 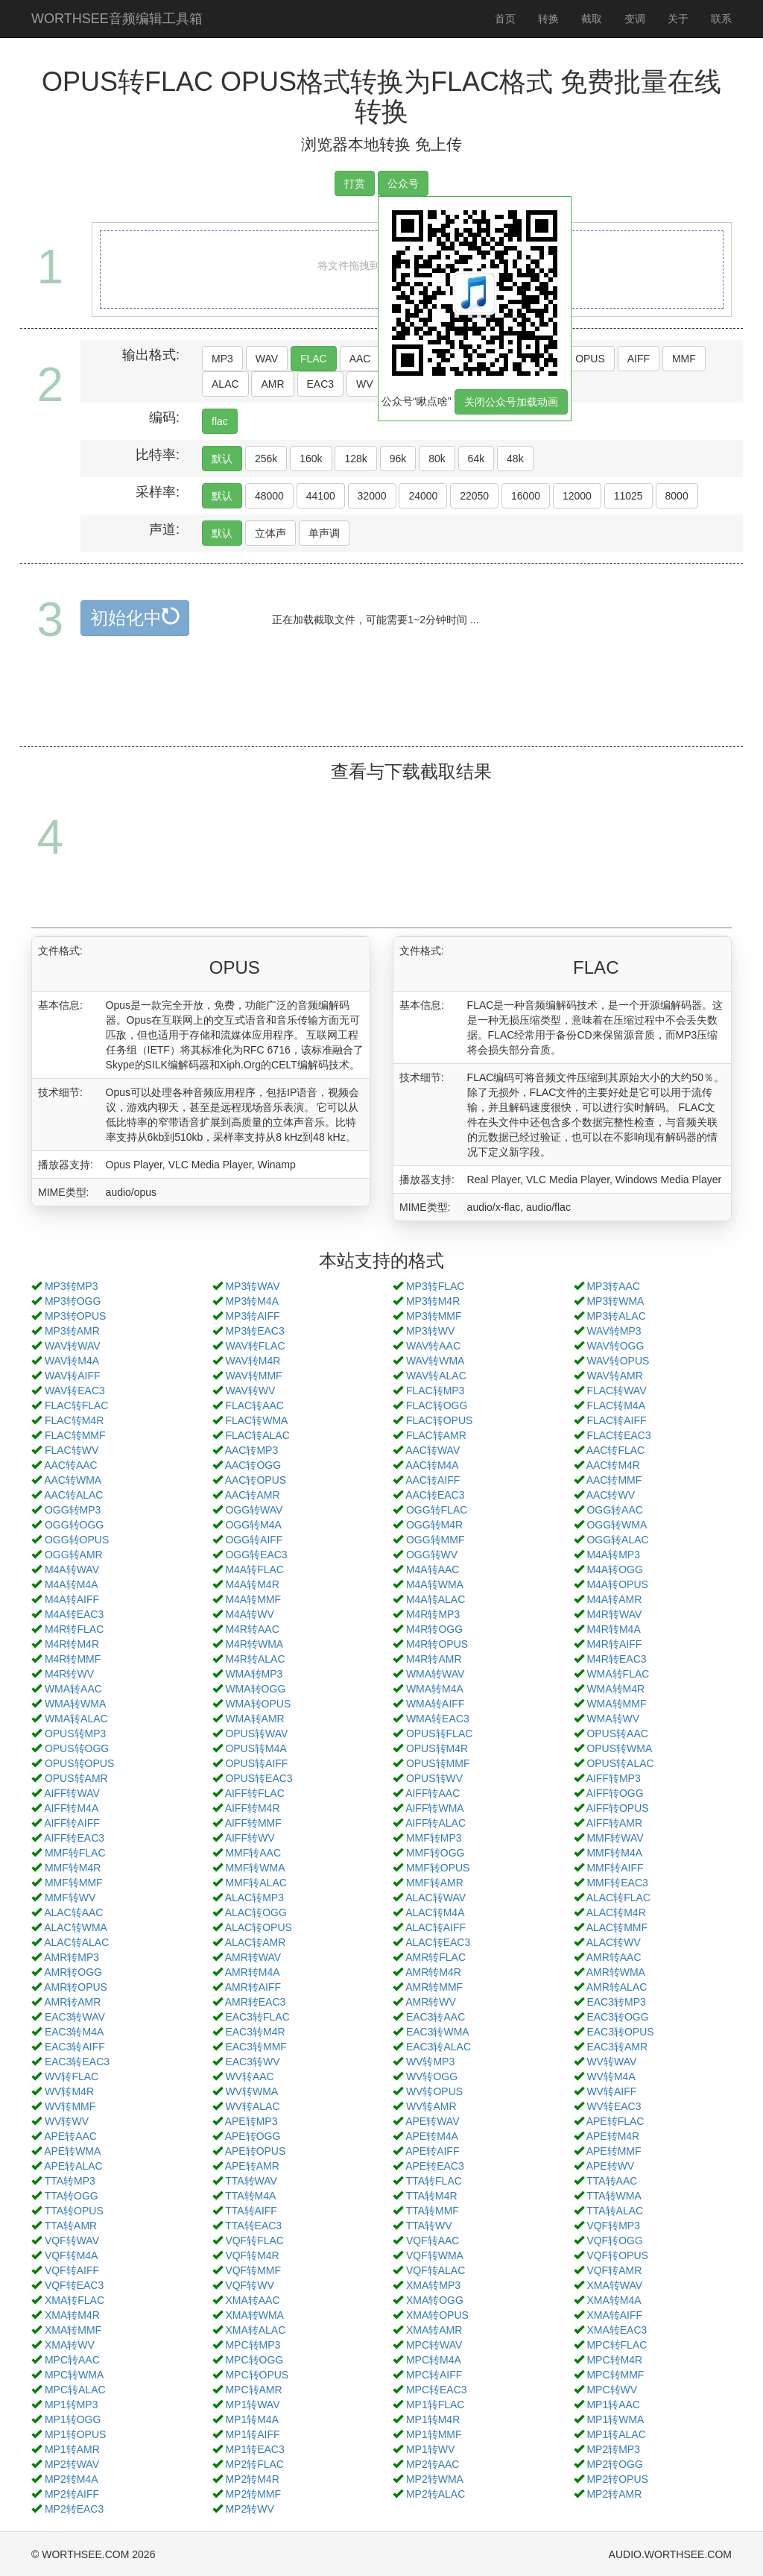 What do you see at coordinates (616, 2345) in the screenshot?
I see `MPC转FLAC` at bounding box center [616, 2345].